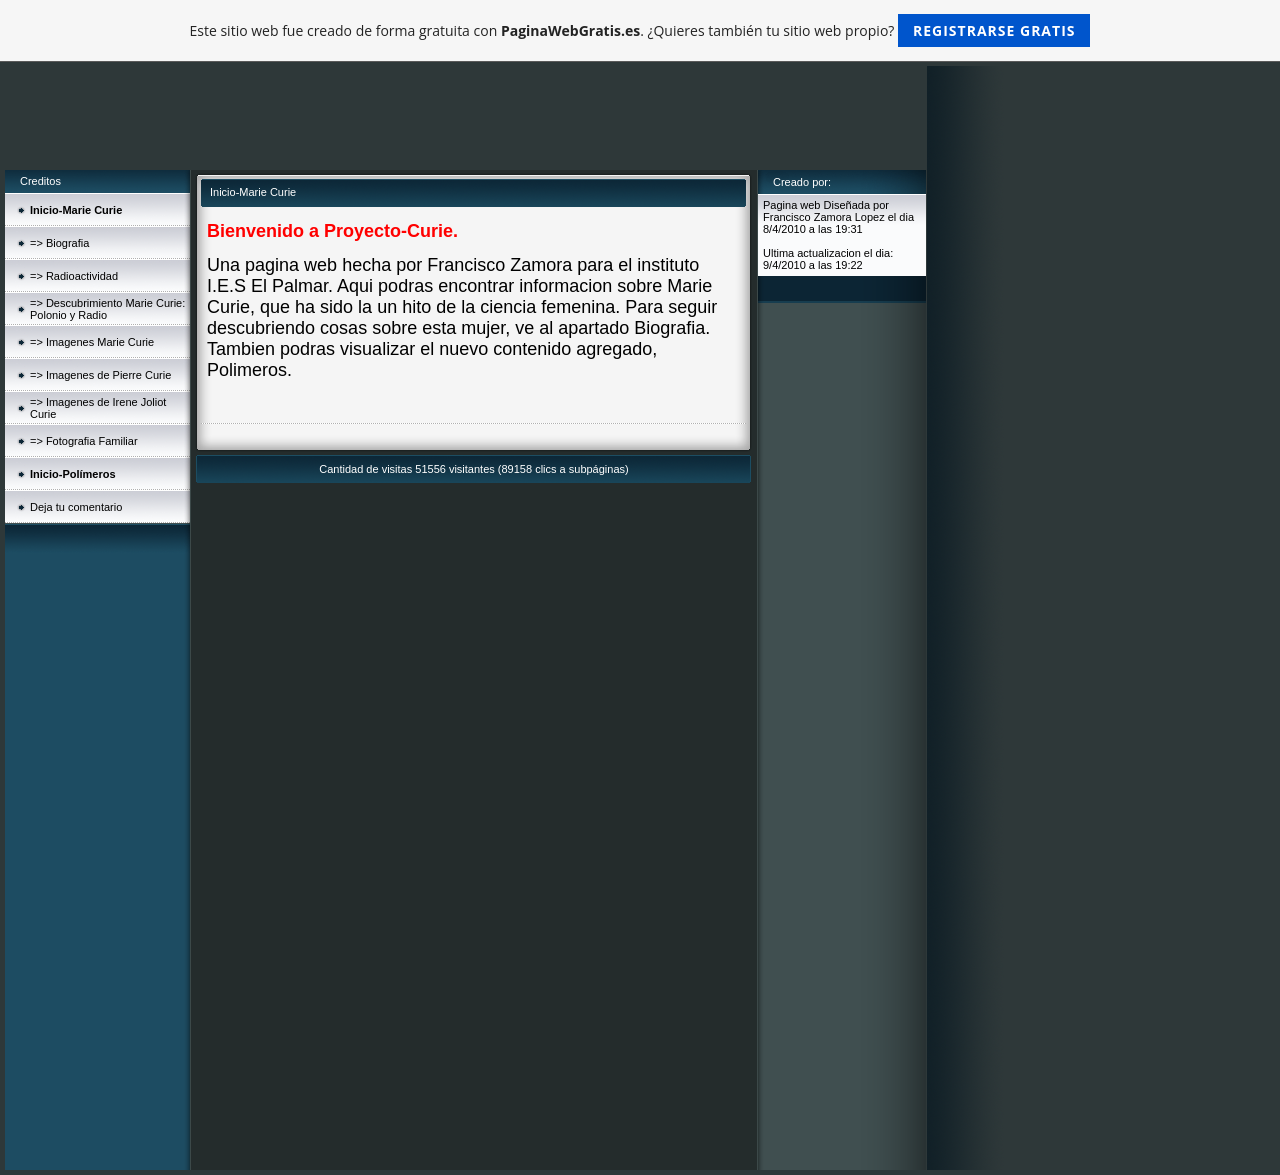 This screenshot has height=1175, width=1280. Describe the element at coordinates (74, 276) in the screenshot. I see `=> Radioactividad` at that location.